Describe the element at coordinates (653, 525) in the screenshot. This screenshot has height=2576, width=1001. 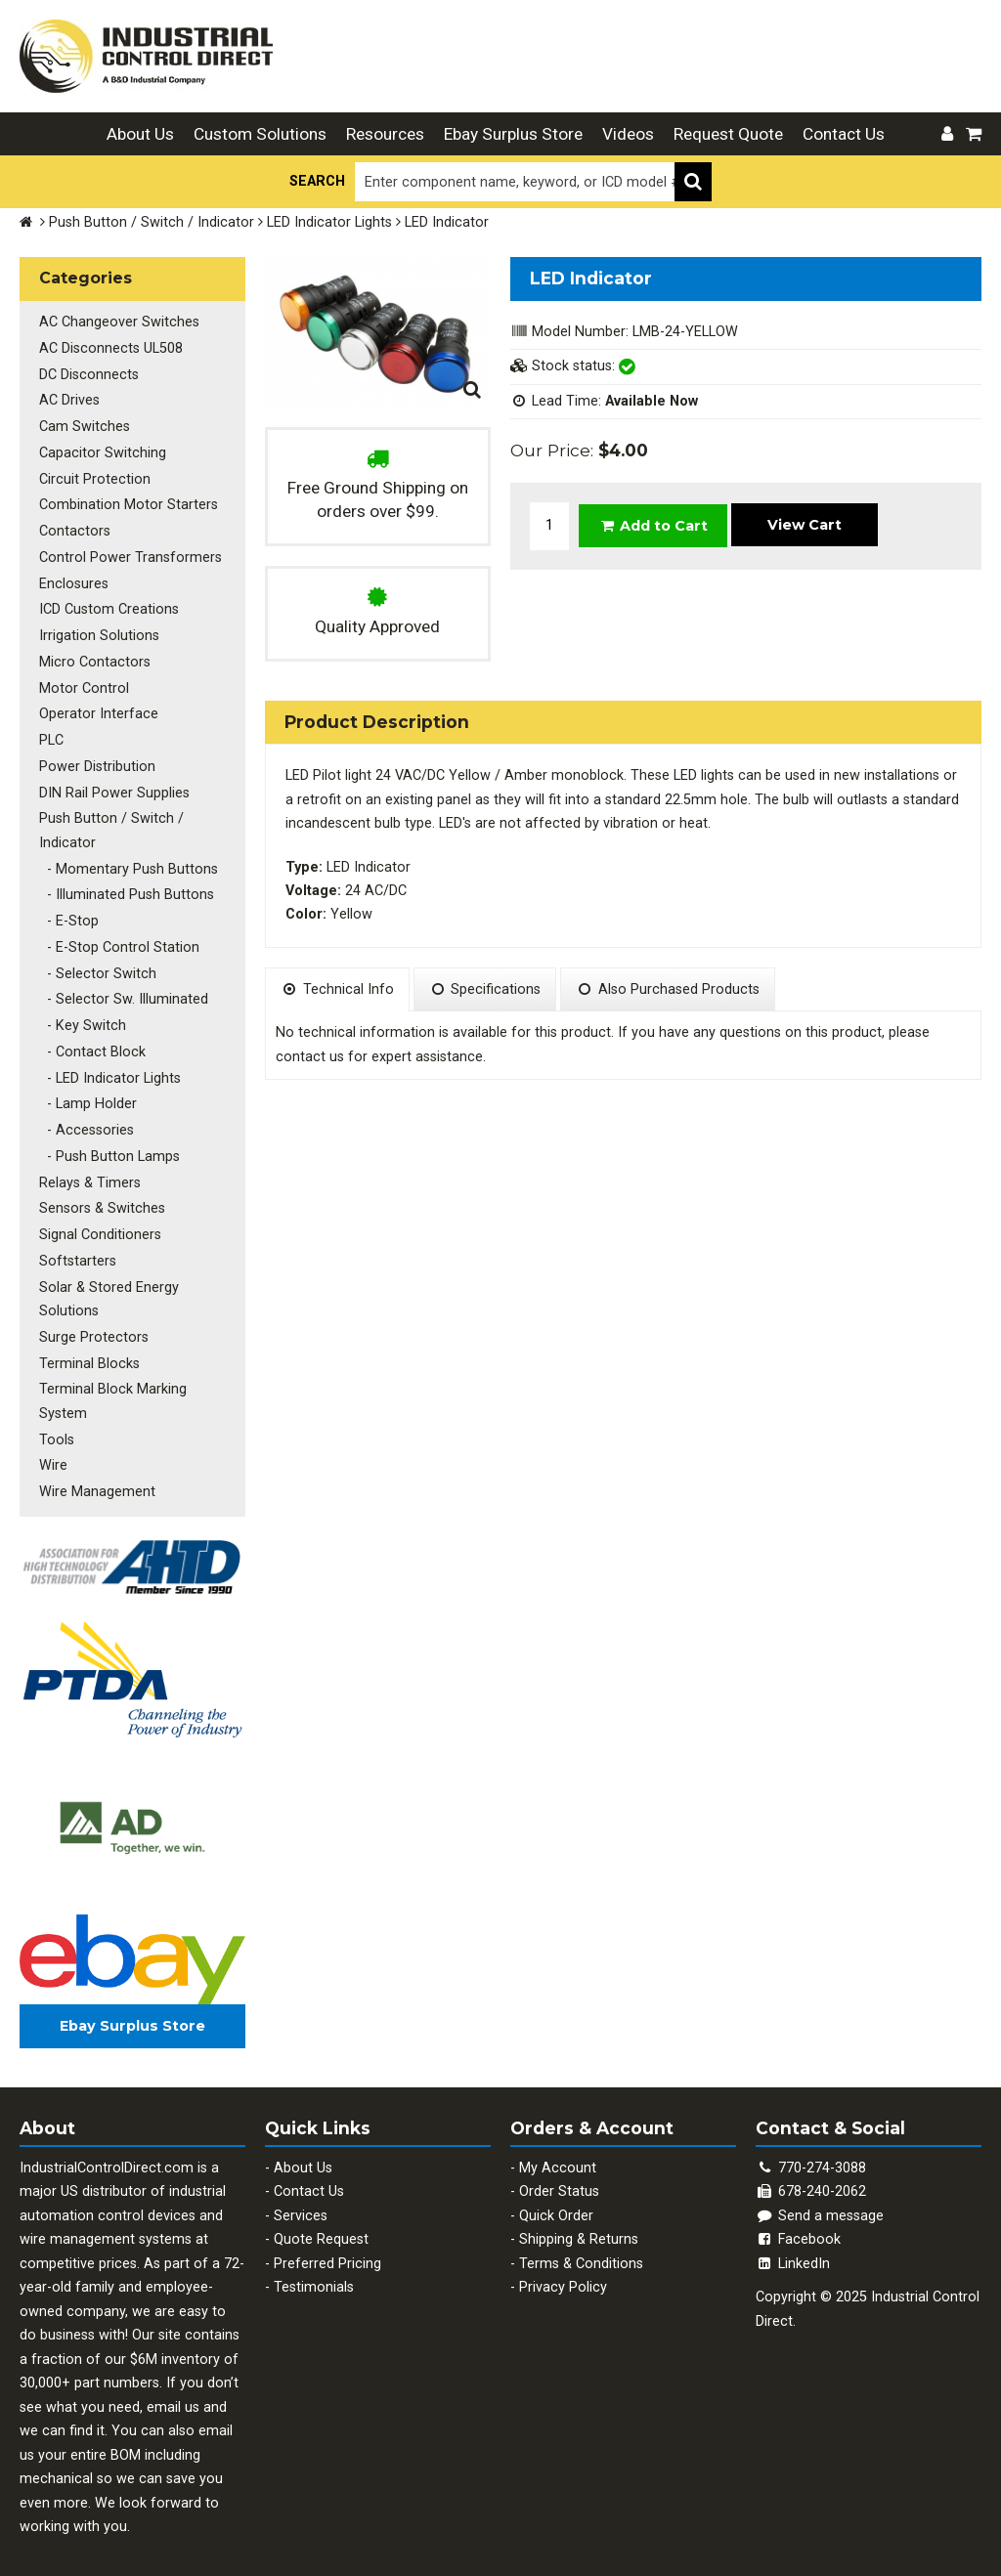
I see `Add to Cart` at that location.